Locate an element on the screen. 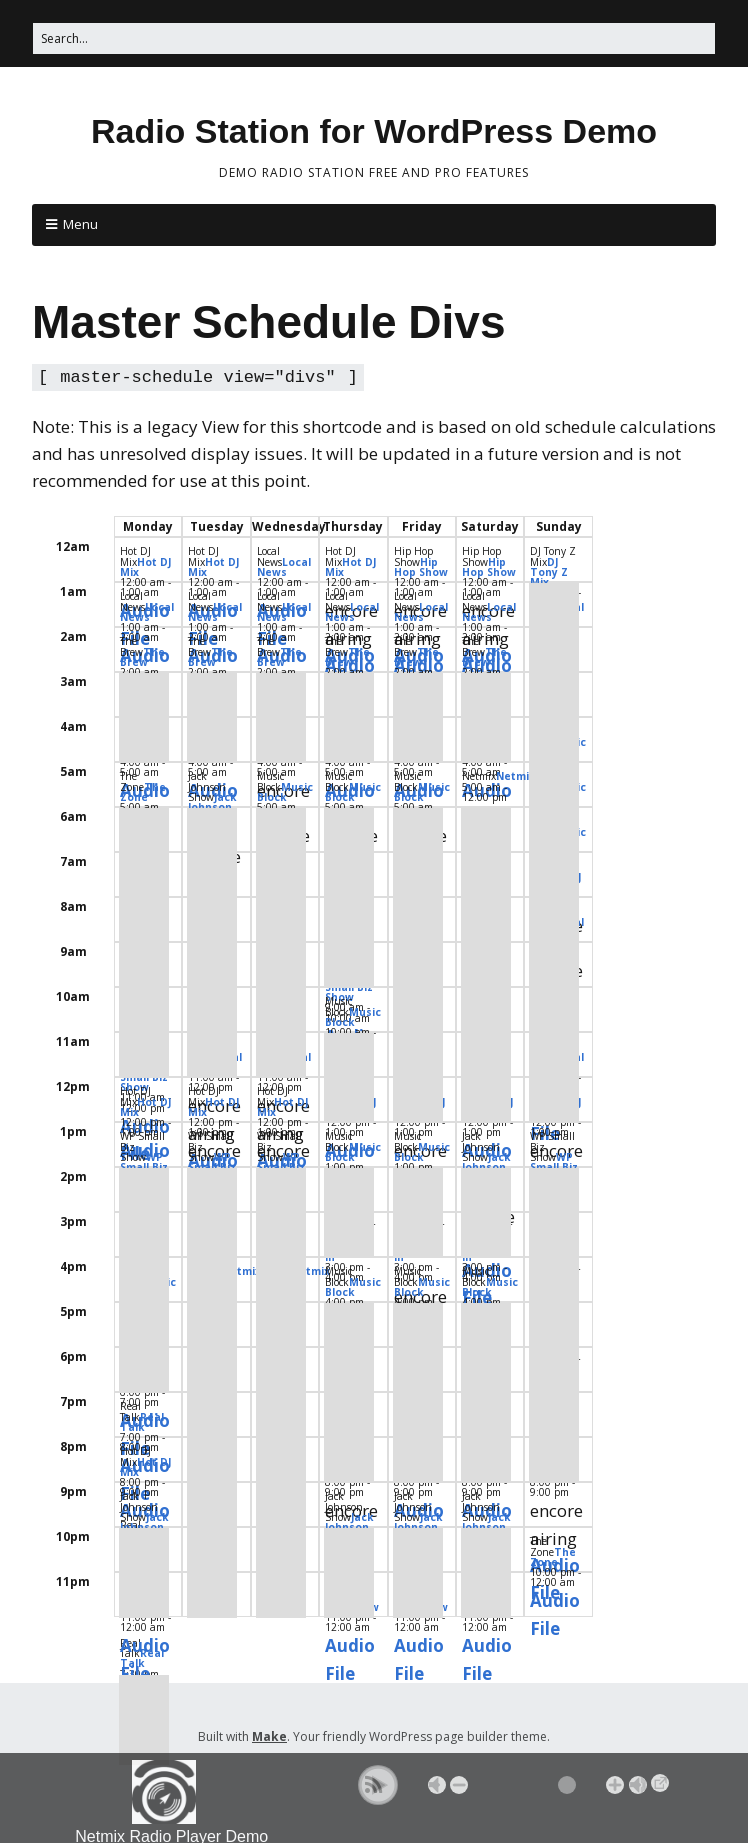 This screenshot has height=1843, width=748. The Zone is located at coordinates (143, 790).